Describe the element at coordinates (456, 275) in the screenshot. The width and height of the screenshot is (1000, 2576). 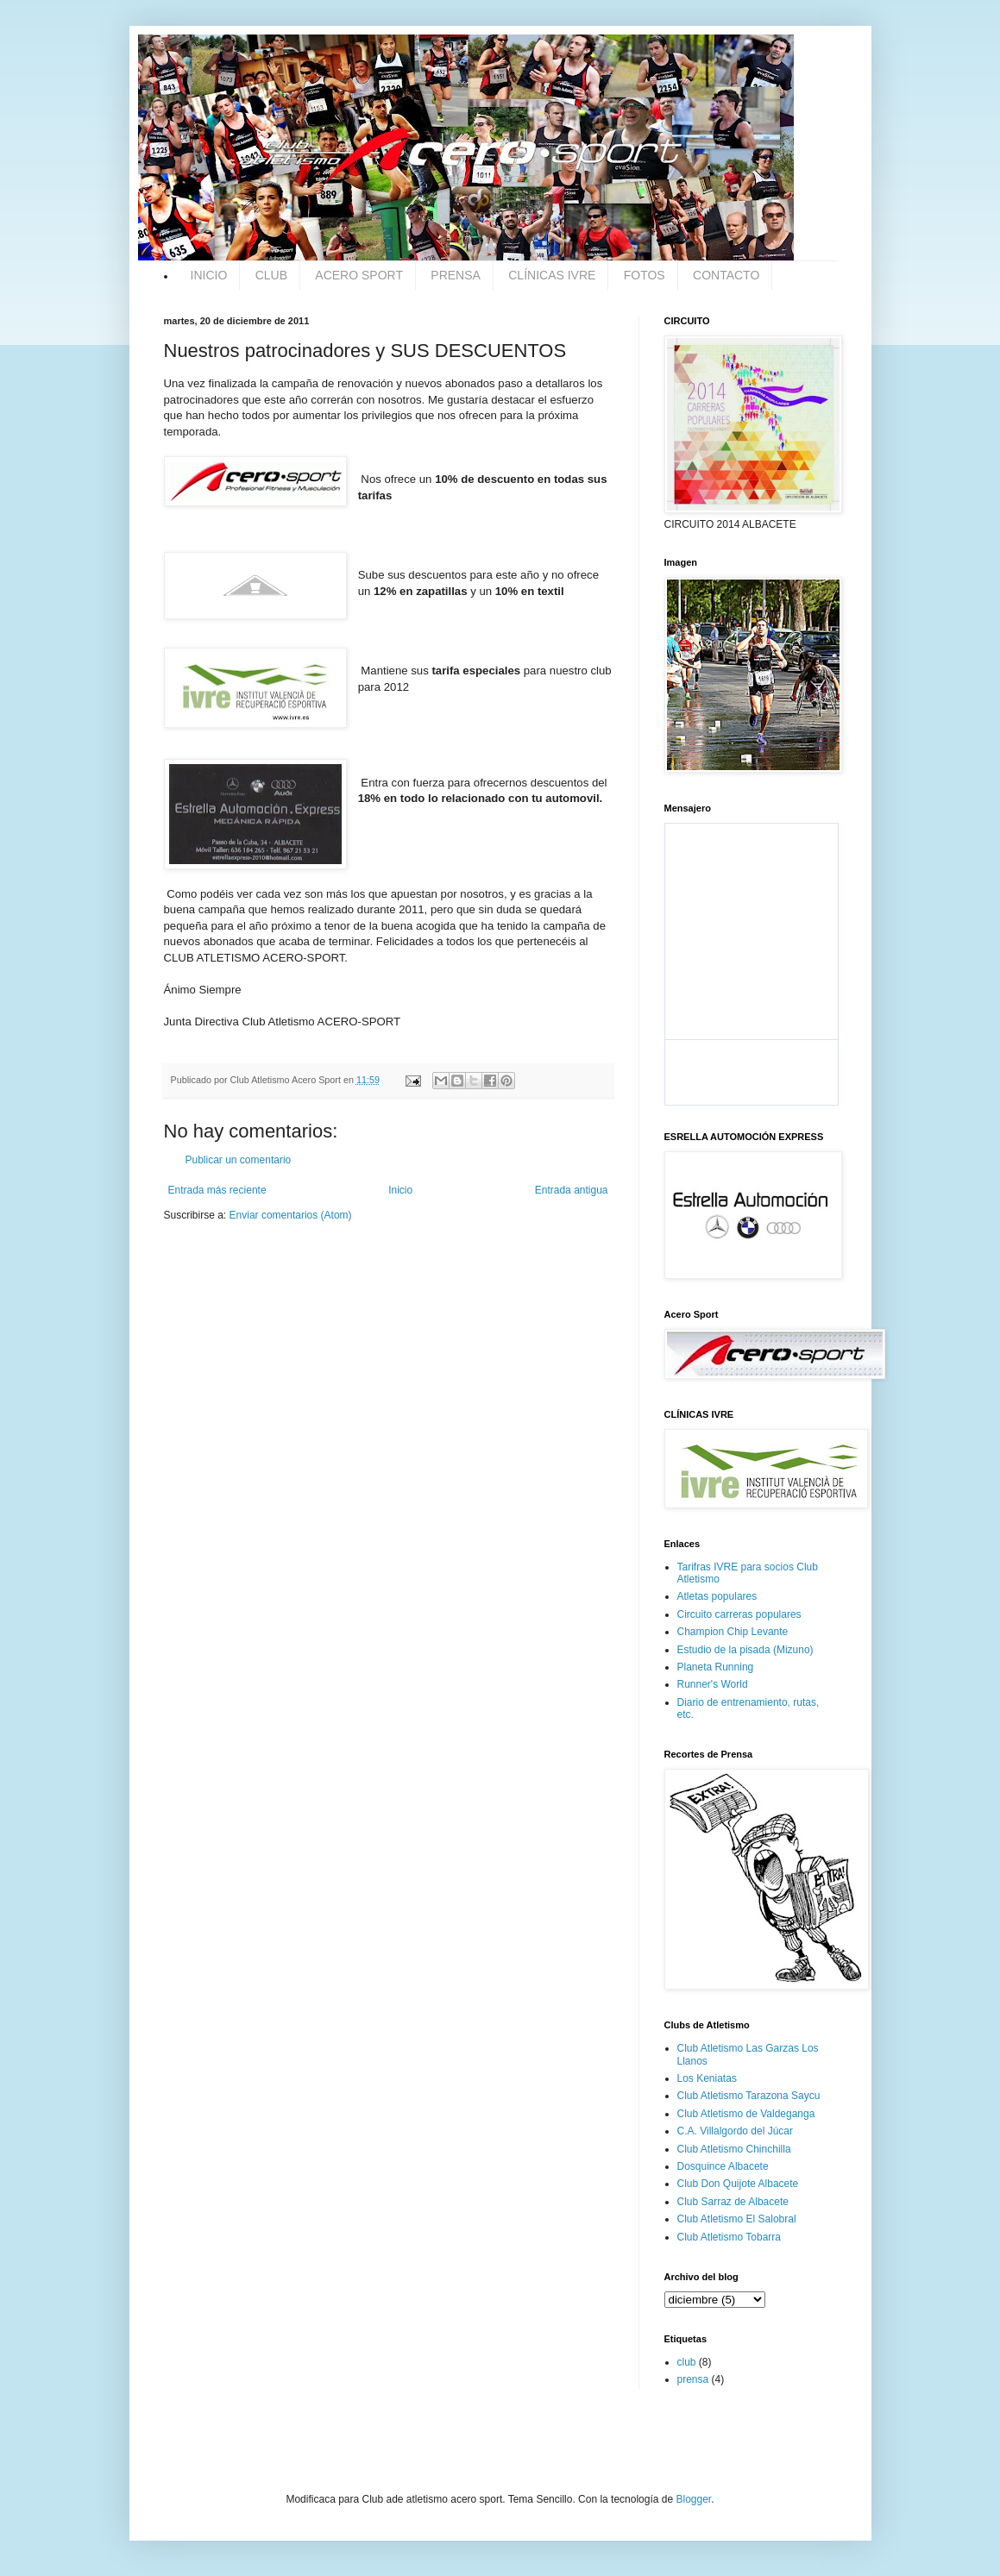
I see `PRENSA` at that location.